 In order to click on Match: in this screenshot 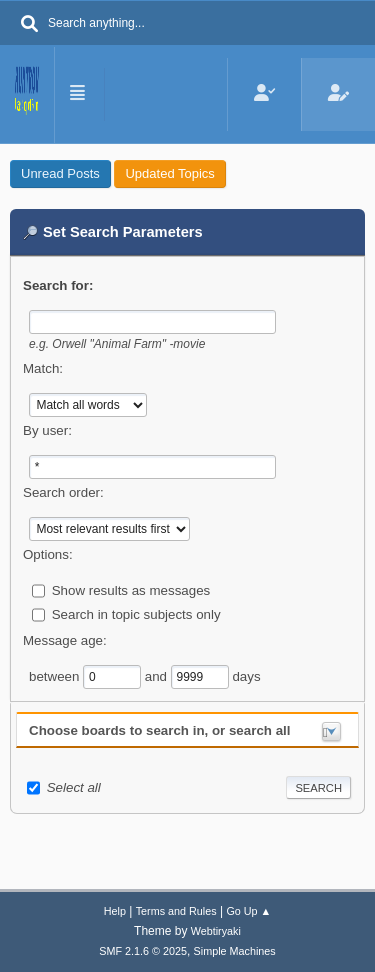, I will do `click(43, 368)`.